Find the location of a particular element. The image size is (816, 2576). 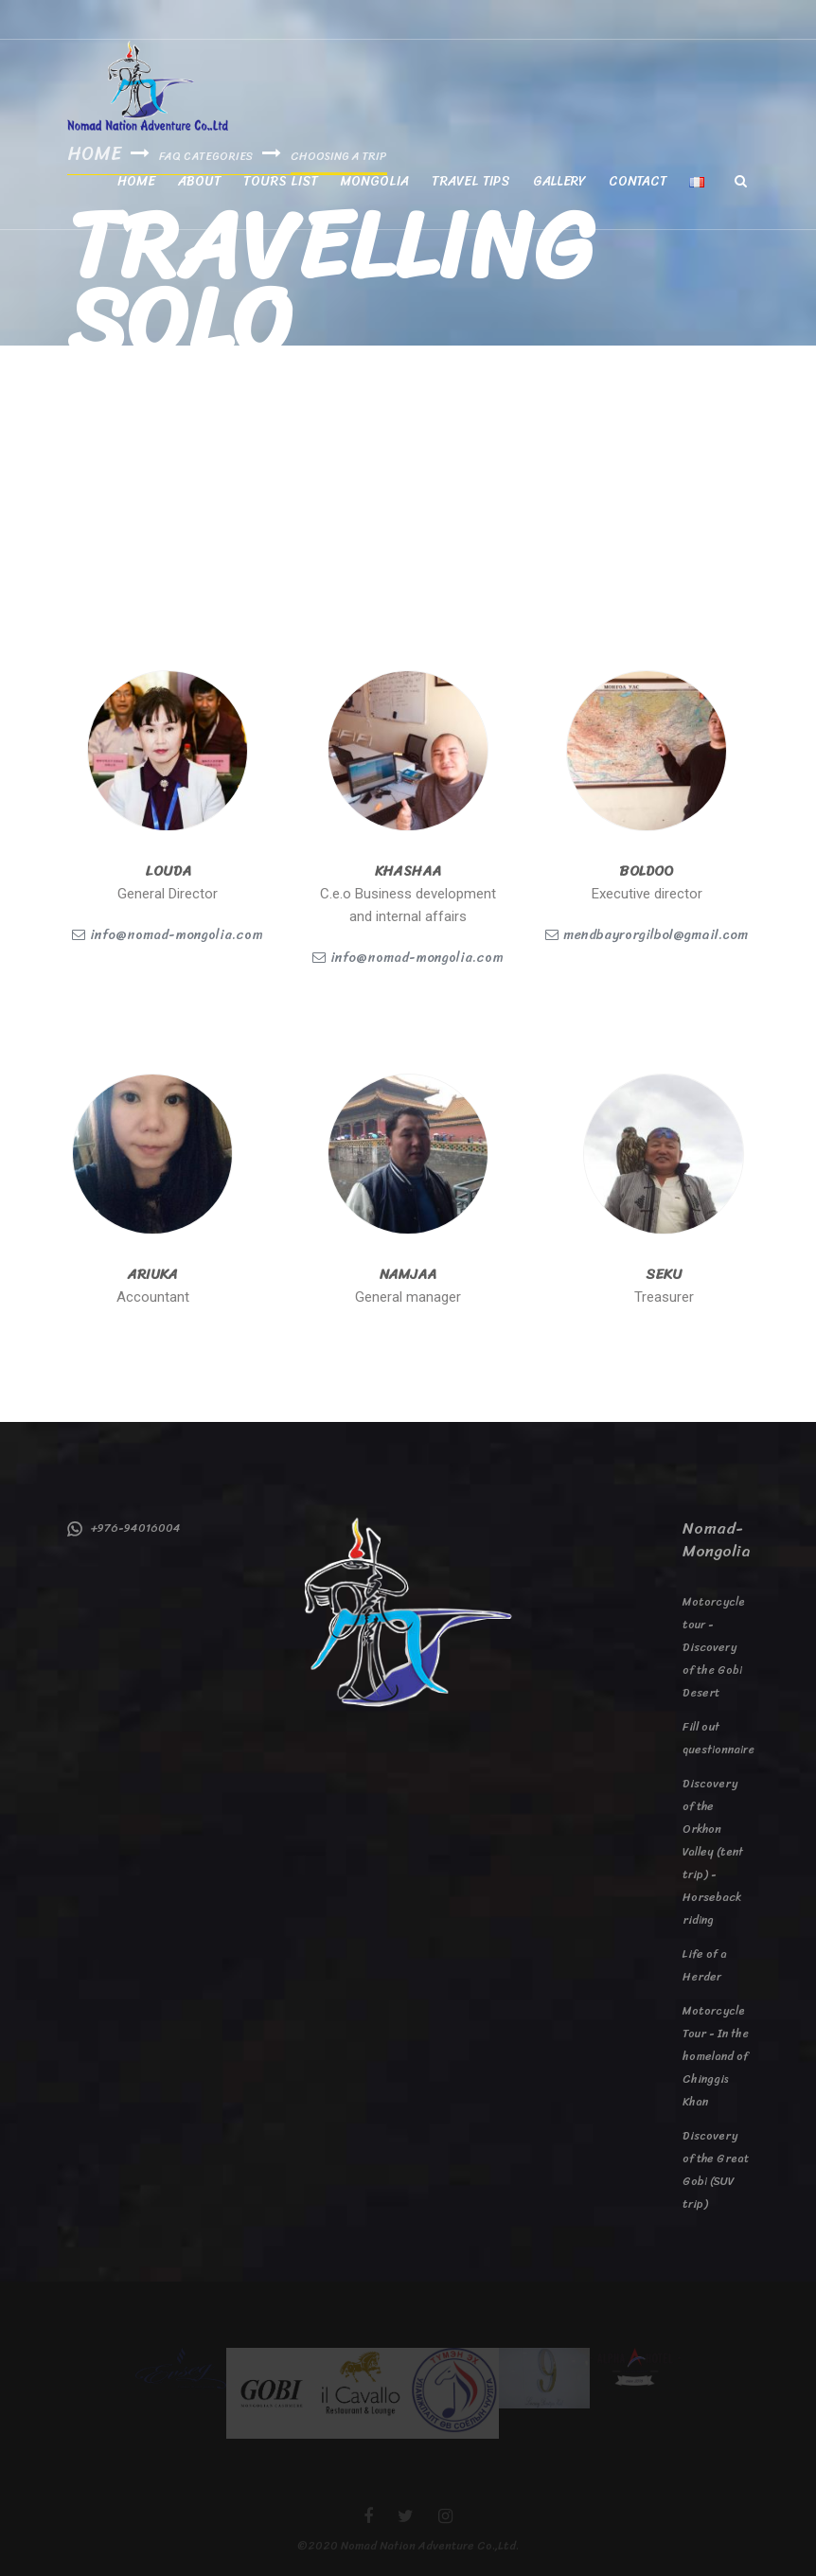

Contact is located at coordinates (637, 181).